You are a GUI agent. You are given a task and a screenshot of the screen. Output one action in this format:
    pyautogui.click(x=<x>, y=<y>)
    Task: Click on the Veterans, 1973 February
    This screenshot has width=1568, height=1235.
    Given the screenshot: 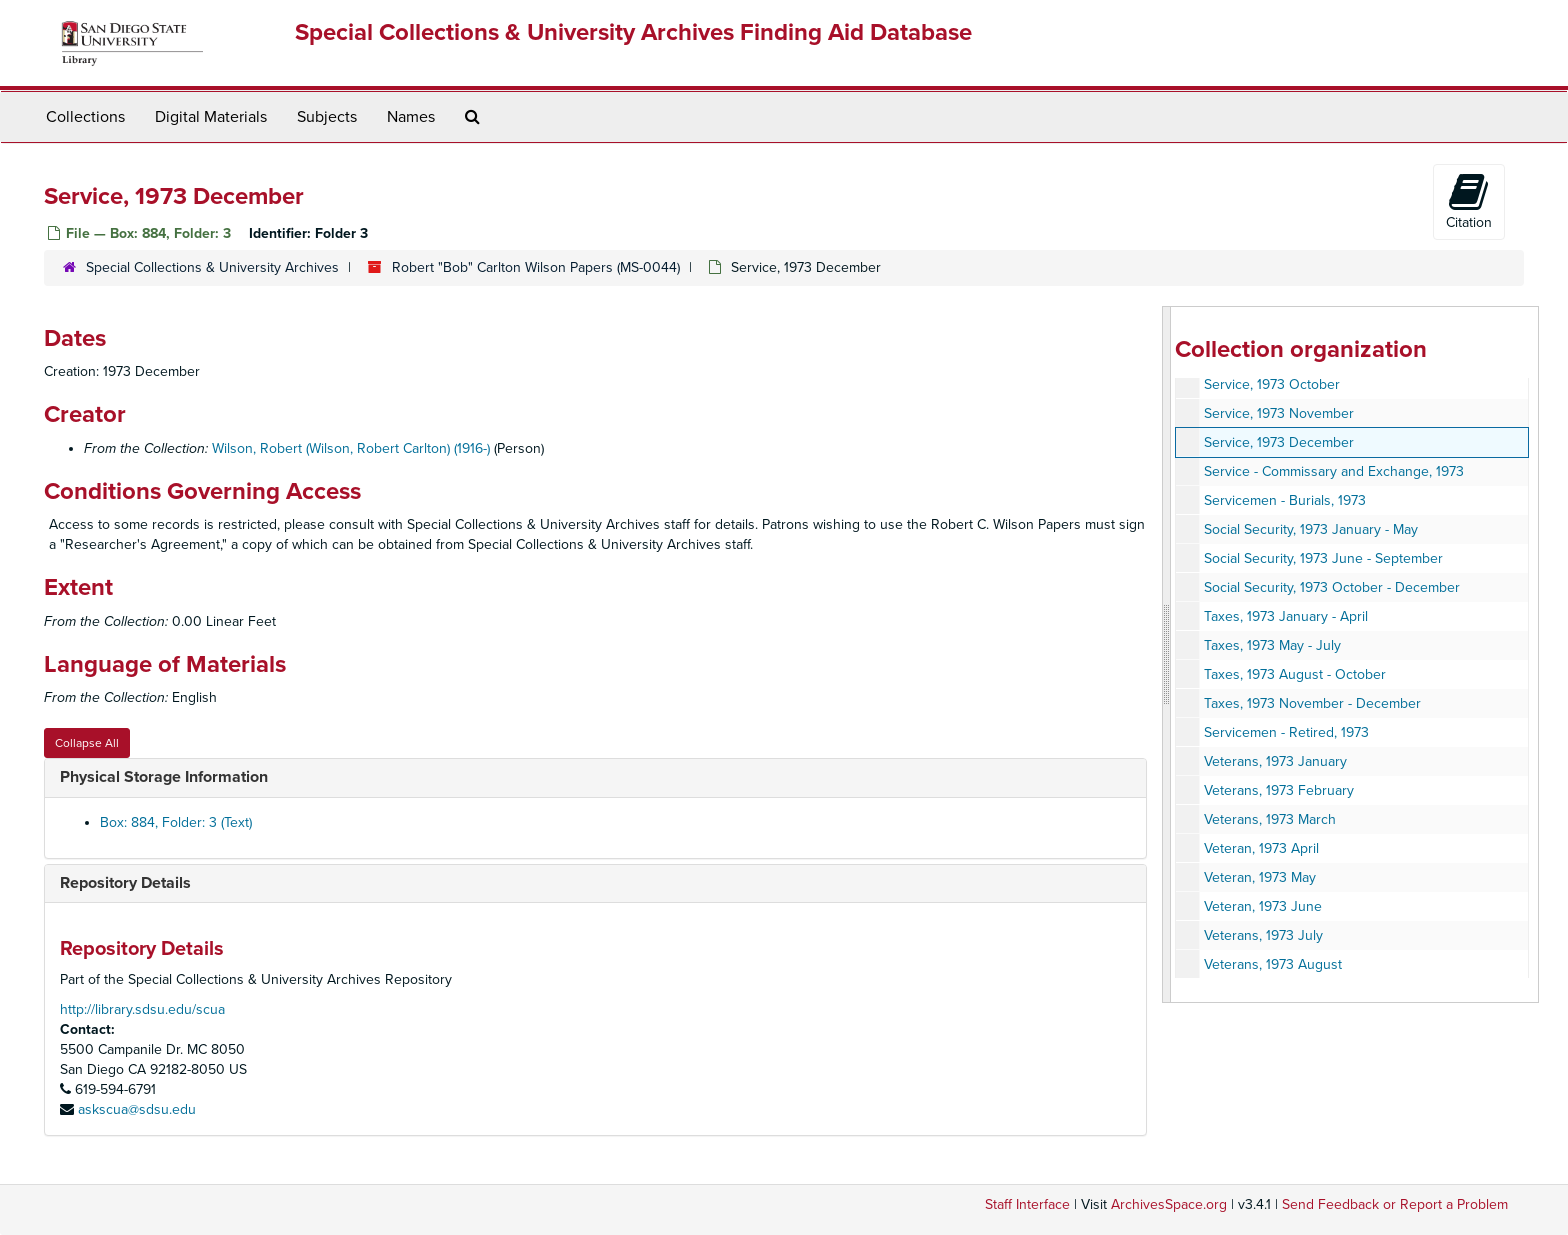 What is the action you would take?
    pyautogui.click(x=1279, y=790)
    